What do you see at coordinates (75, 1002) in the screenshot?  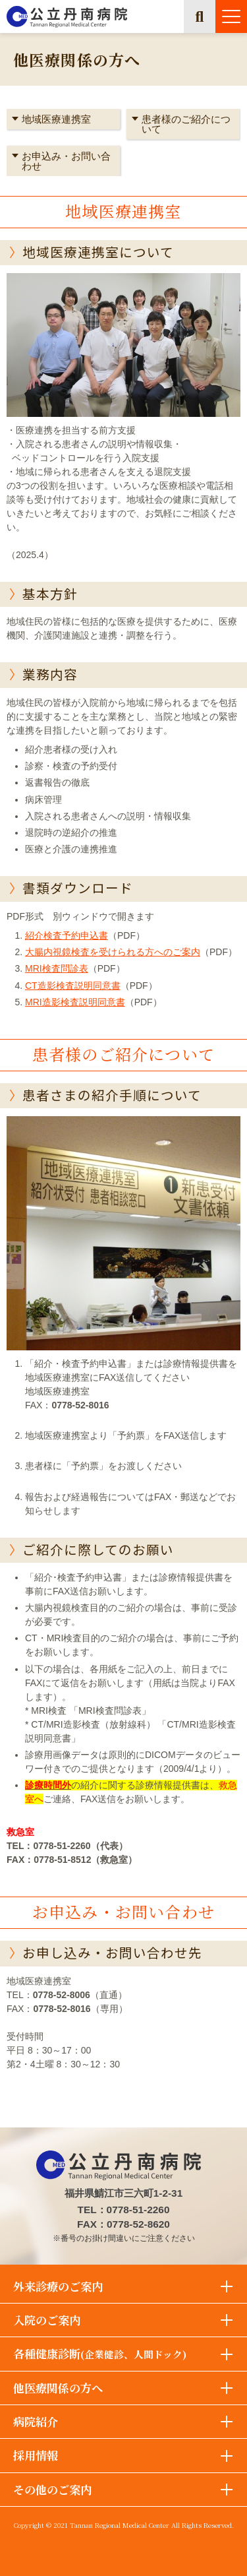 I see `MRI造影検査説明同意書` at bounding box center [75, 1002].